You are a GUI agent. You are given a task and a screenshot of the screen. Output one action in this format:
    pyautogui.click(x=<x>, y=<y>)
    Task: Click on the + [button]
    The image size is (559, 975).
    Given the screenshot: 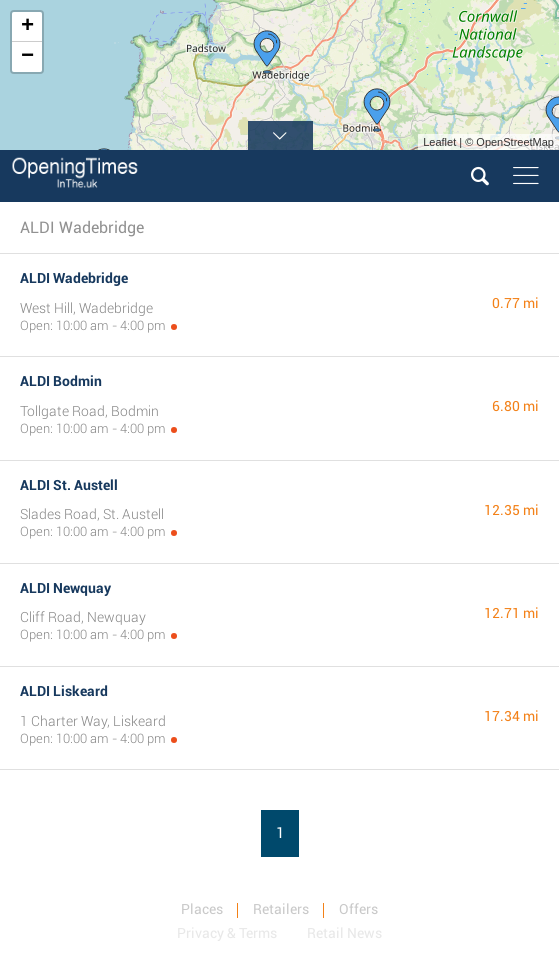 What is the action you would take?
    pyautogui.click(x=27, y=27)
    